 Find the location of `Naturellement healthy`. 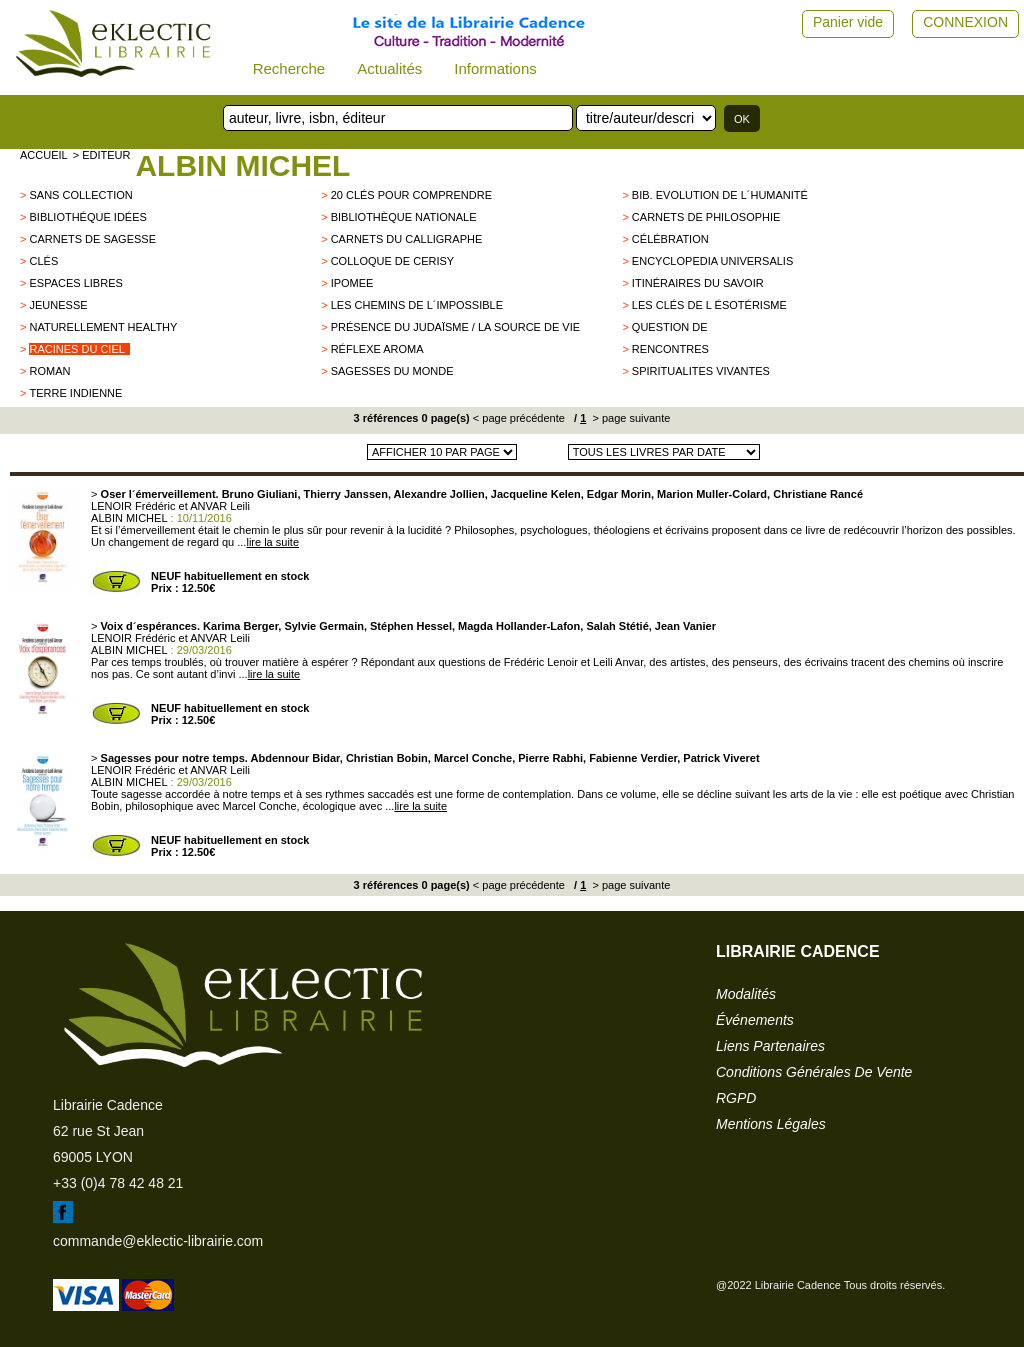

Naturellement healthy is located at coordinates (103, 327).